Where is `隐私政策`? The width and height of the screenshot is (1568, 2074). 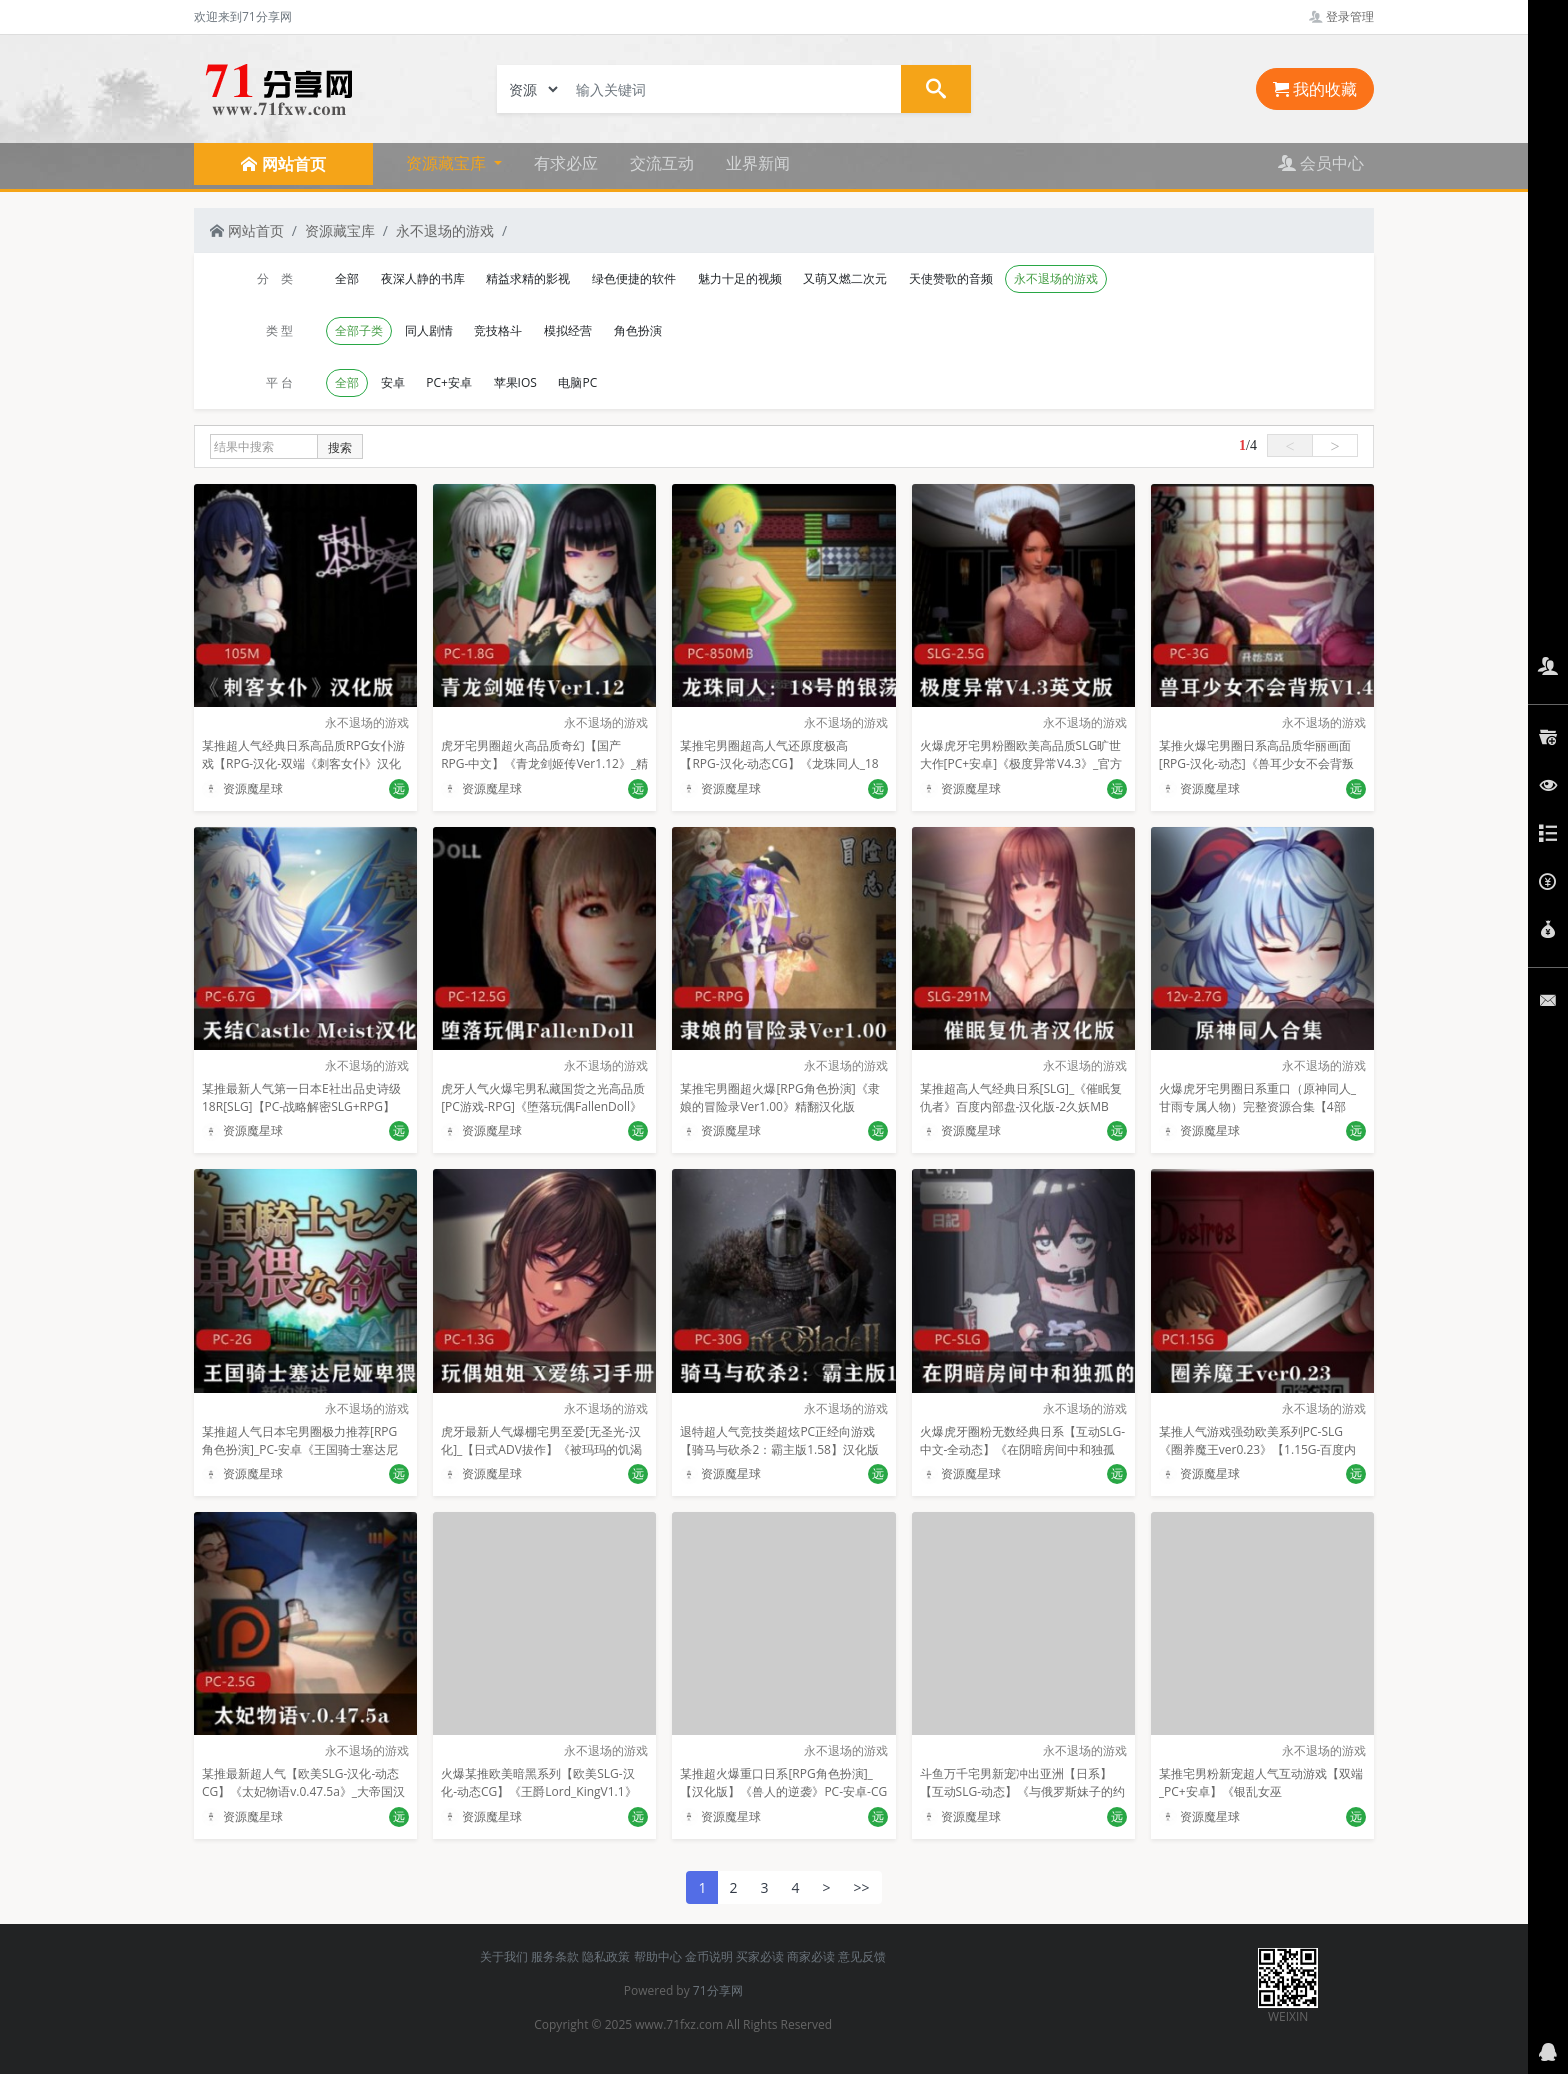
隐私政策 is located at coordinates (606, 1956).